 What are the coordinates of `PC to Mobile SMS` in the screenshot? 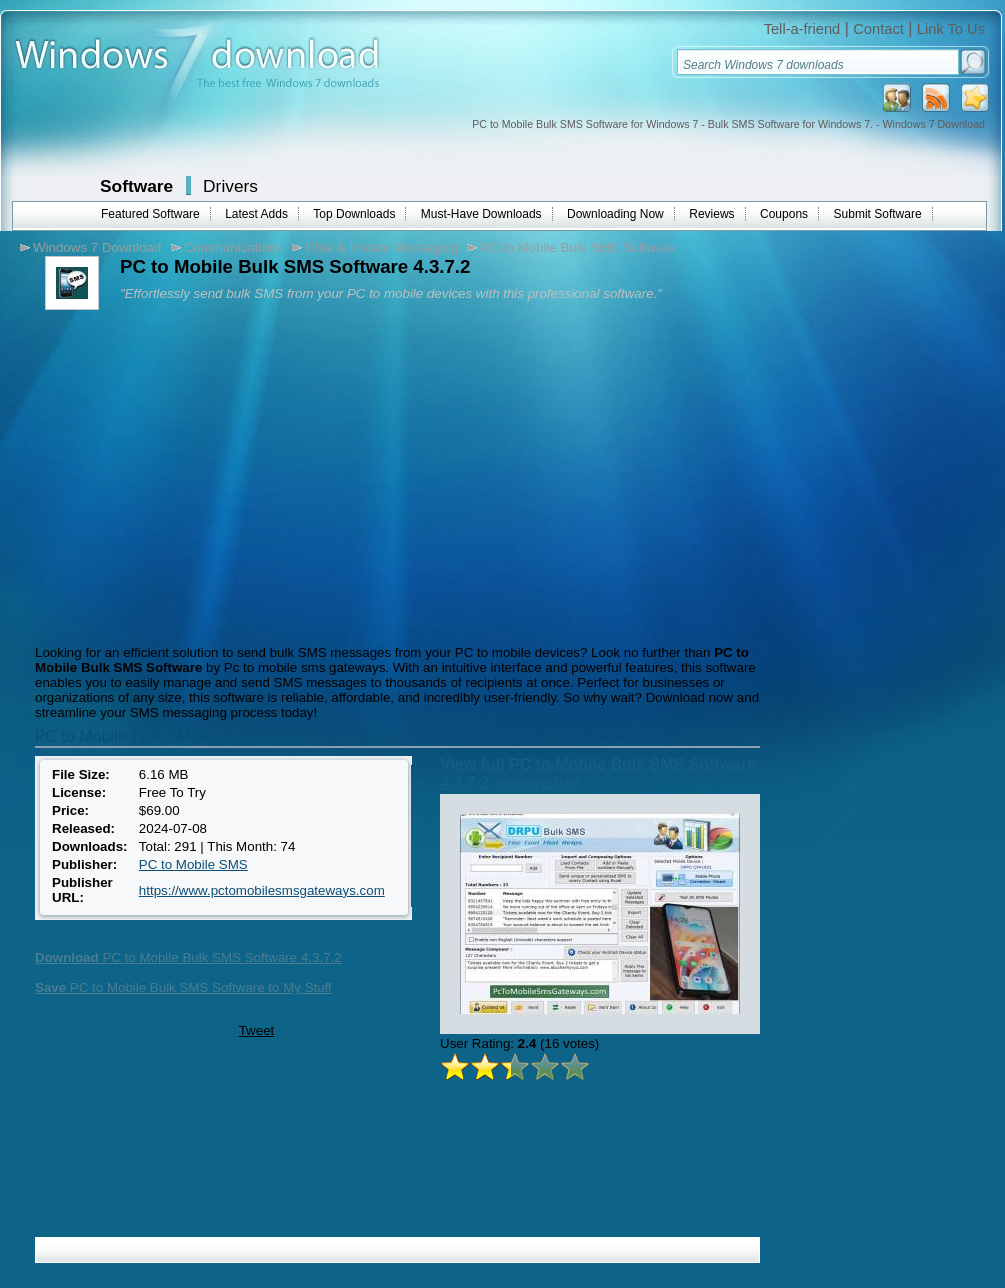 It's located at (193, 864).